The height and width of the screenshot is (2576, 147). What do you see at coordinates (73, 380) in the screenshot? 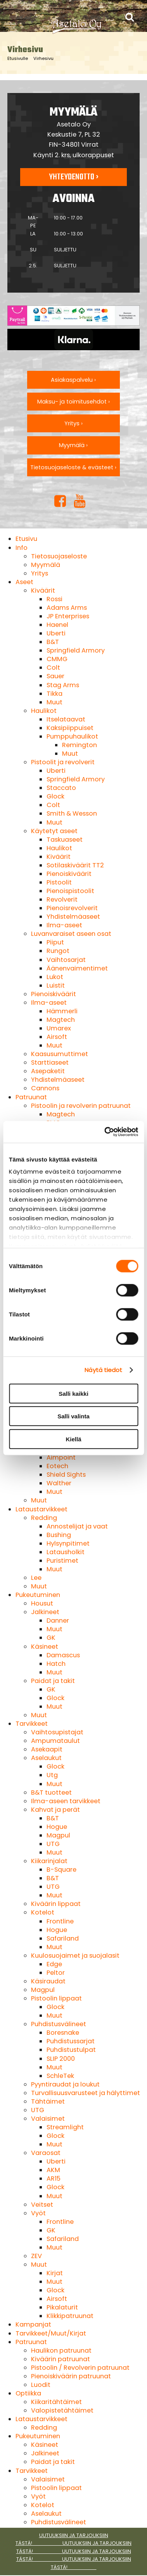
I see `Asiakaspalvelu ›` at bounding box center [73, 380].